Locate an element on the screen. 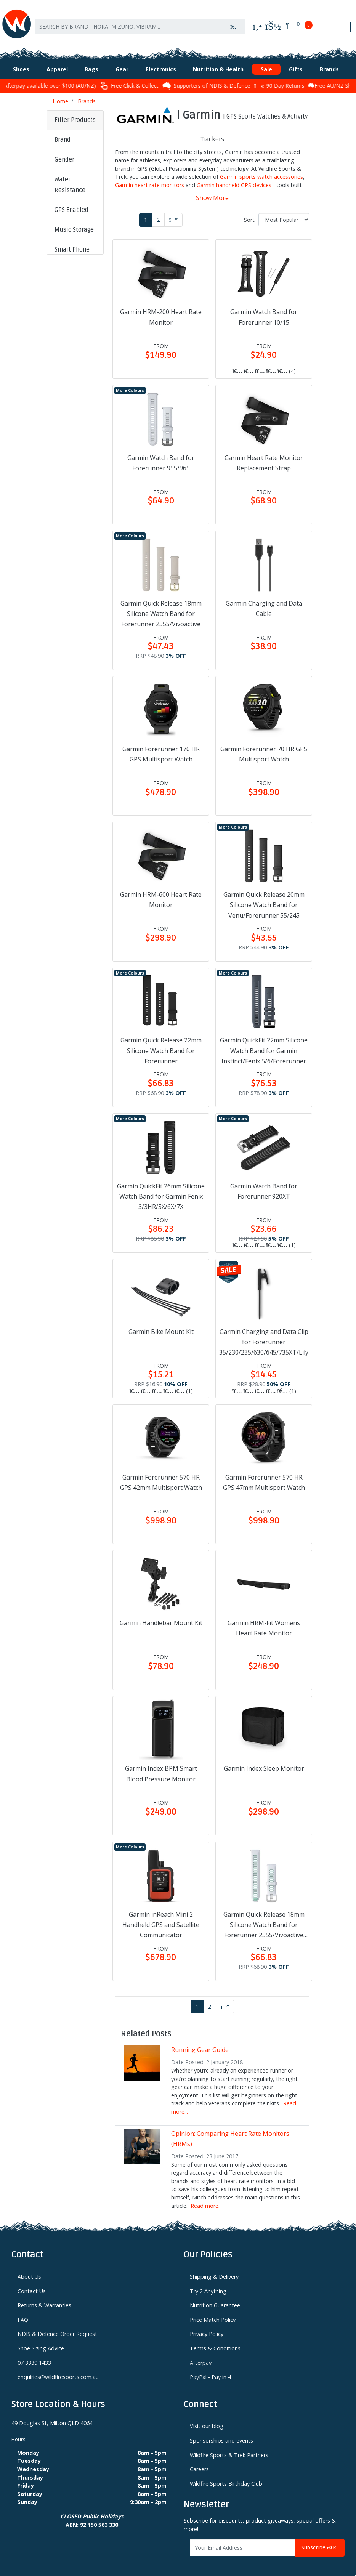 This screenshot has height=2576, width=356. Running Gear Guide is located at coordinates (200, 2042).